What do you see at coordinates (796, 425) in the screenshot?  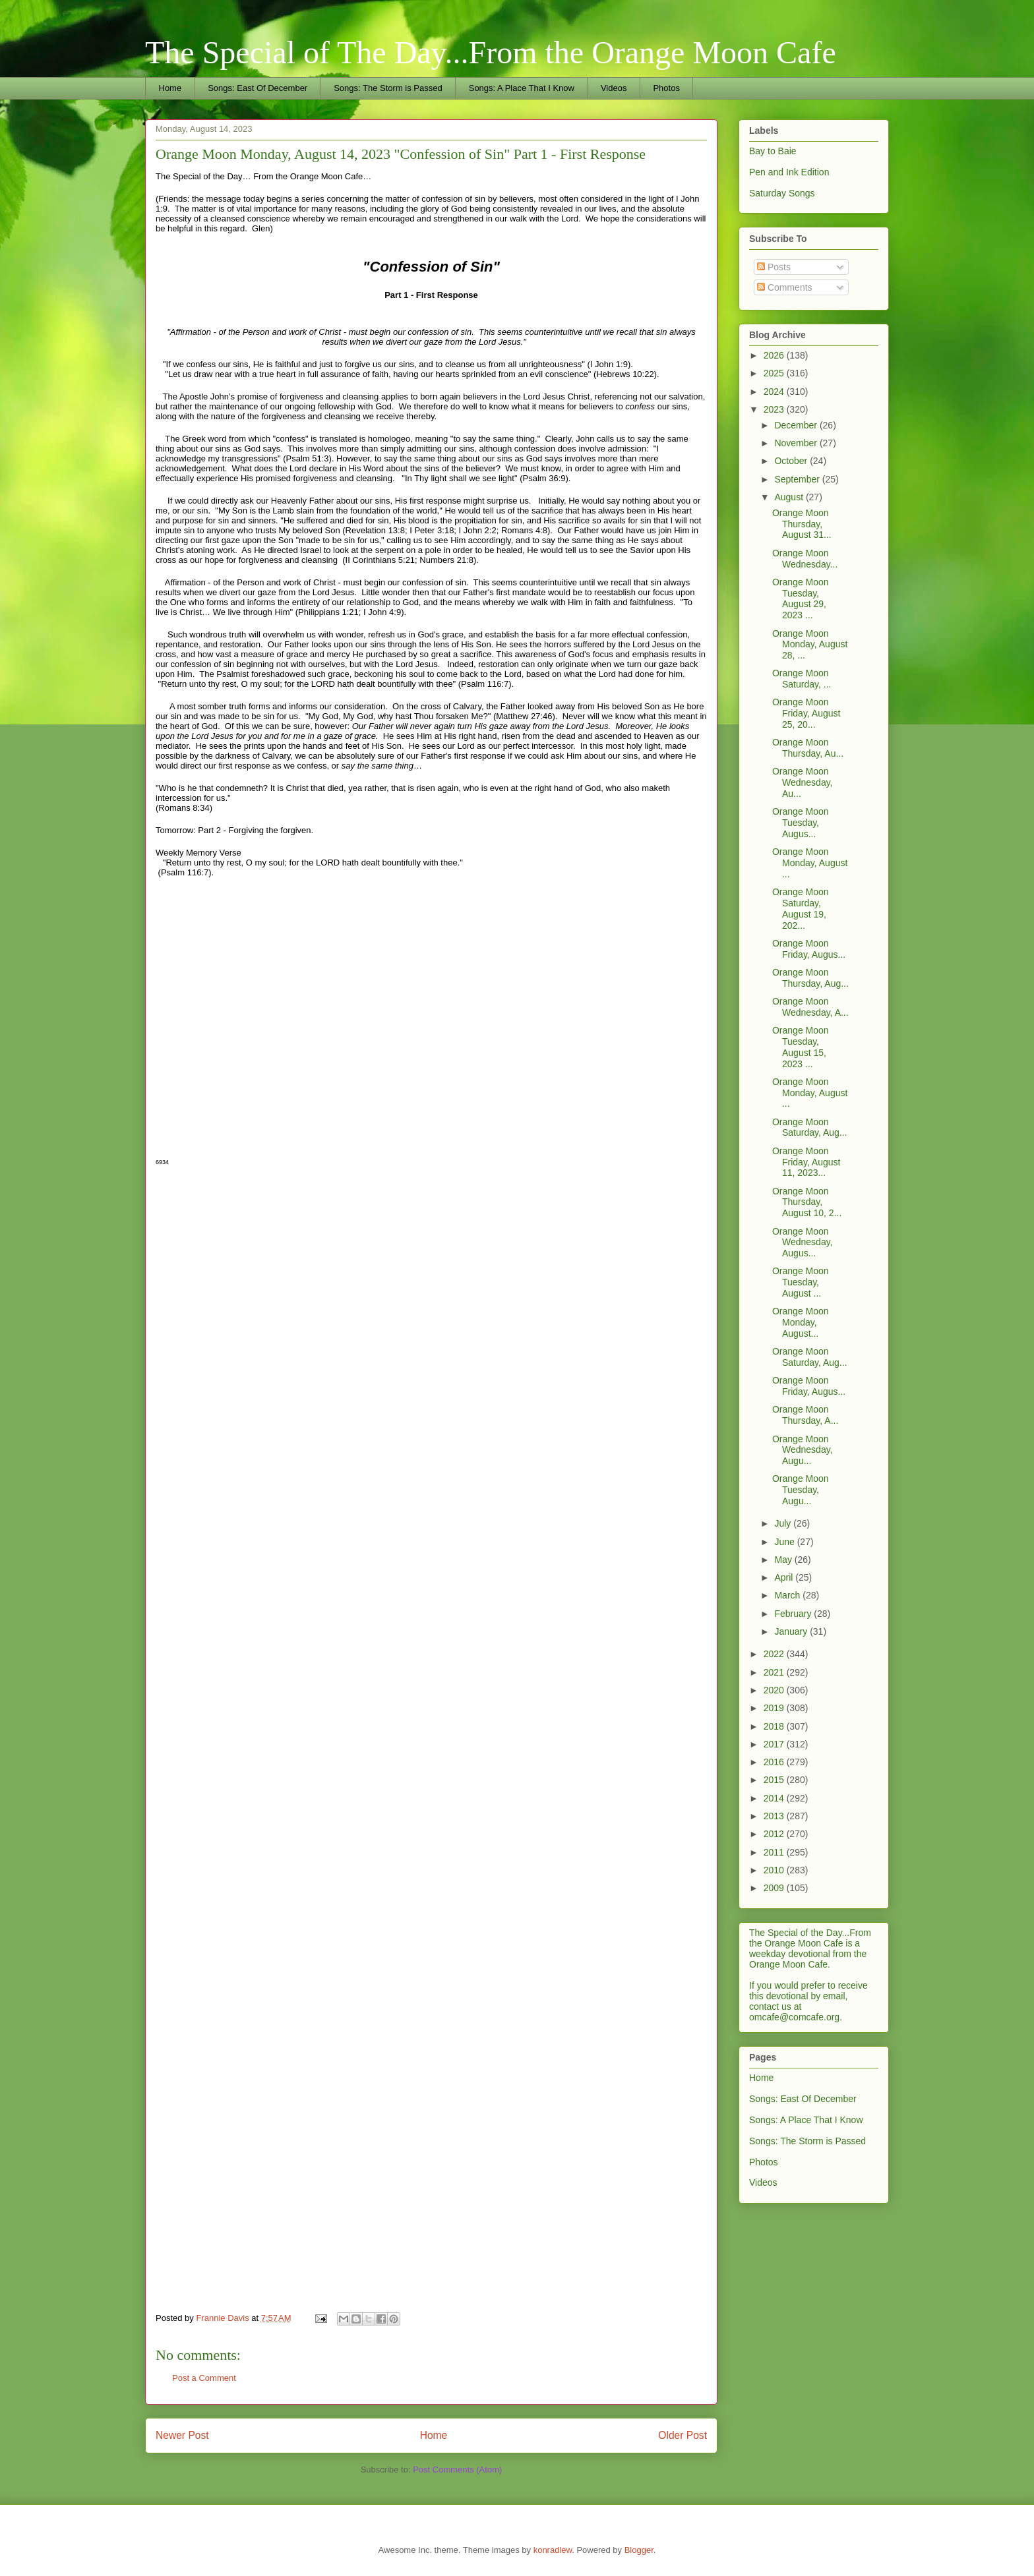 I see `December` at bounding box center [796, 425].